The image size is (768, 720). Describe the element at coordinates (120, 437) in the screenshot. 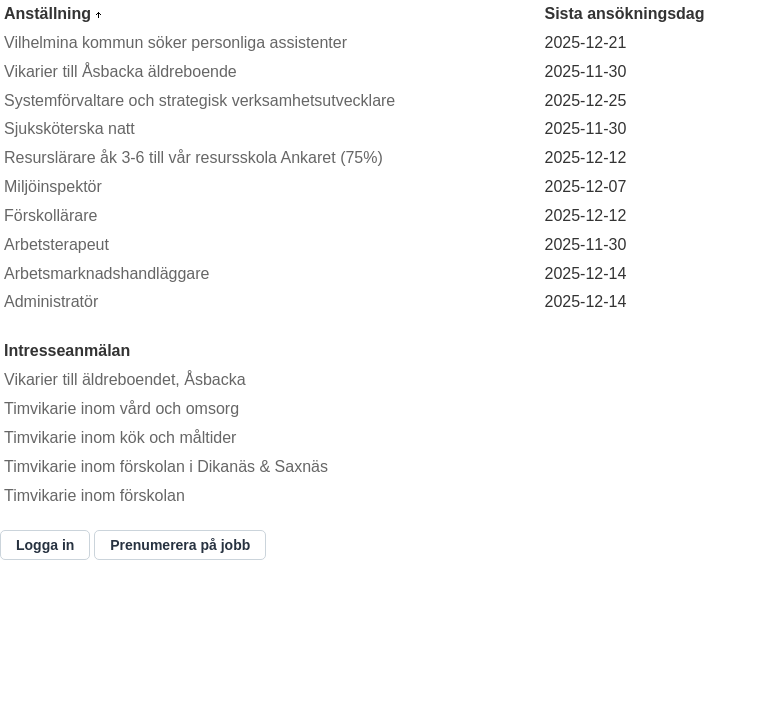

I see `Timvikarie inom kök och måltider [Länk till annons Timvikarie inom kök och måltider]` at that location.